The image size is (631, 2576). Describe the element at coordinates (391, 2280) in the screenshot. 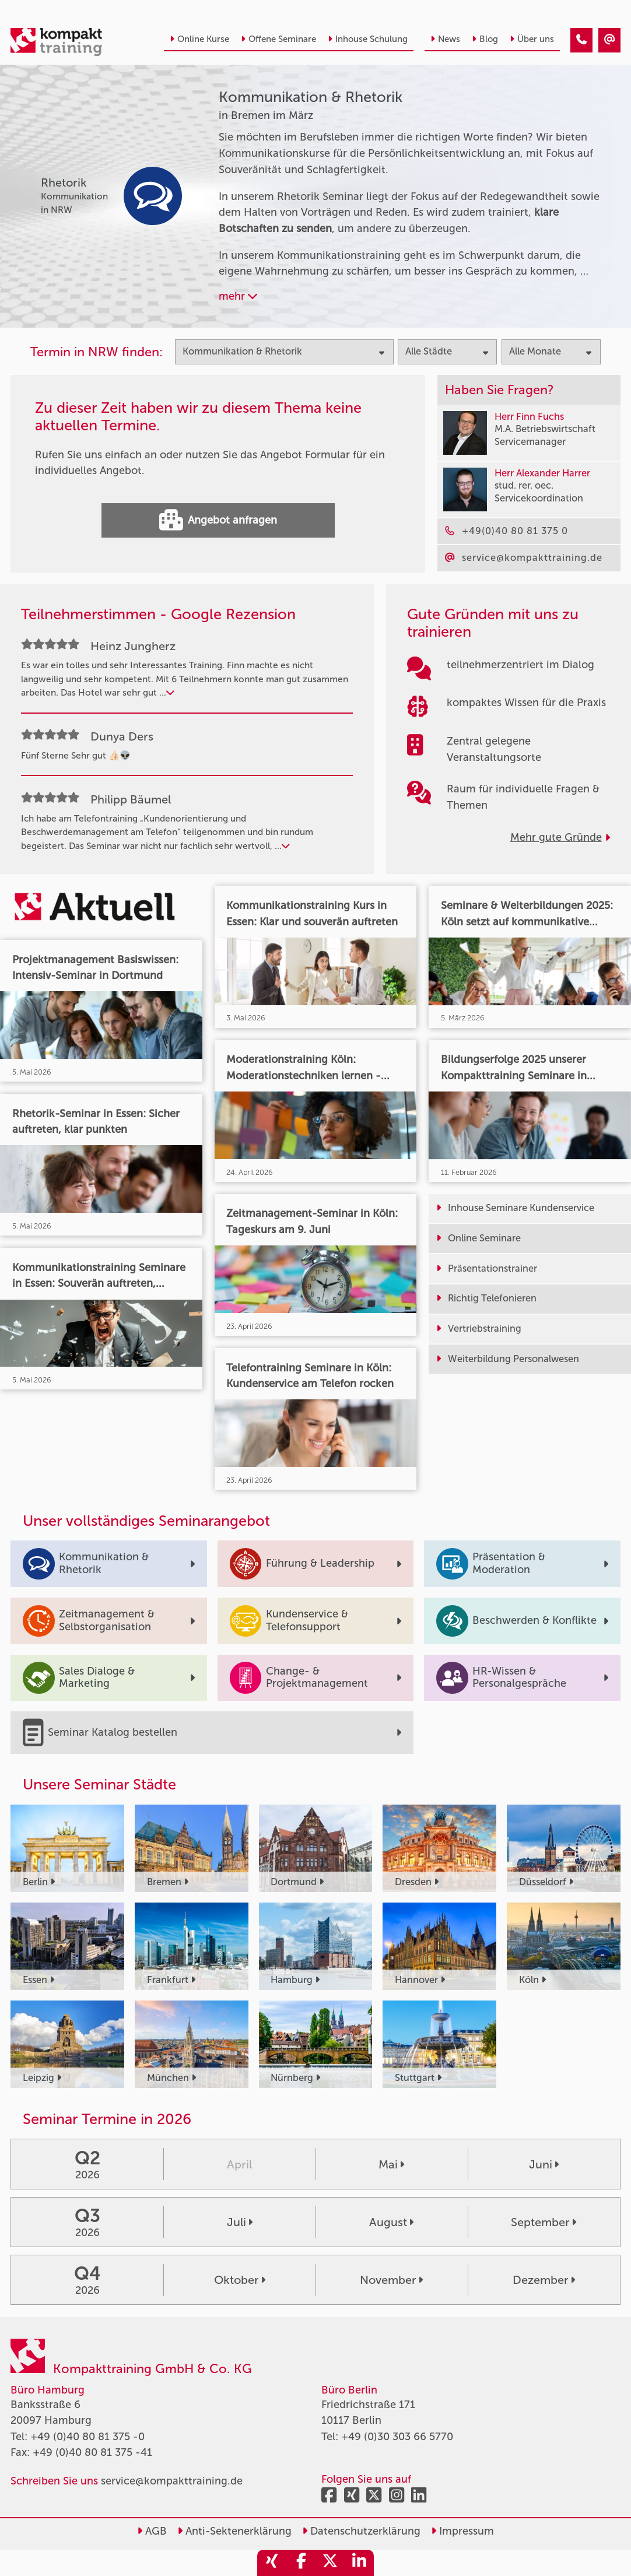

I see `November` at that location.